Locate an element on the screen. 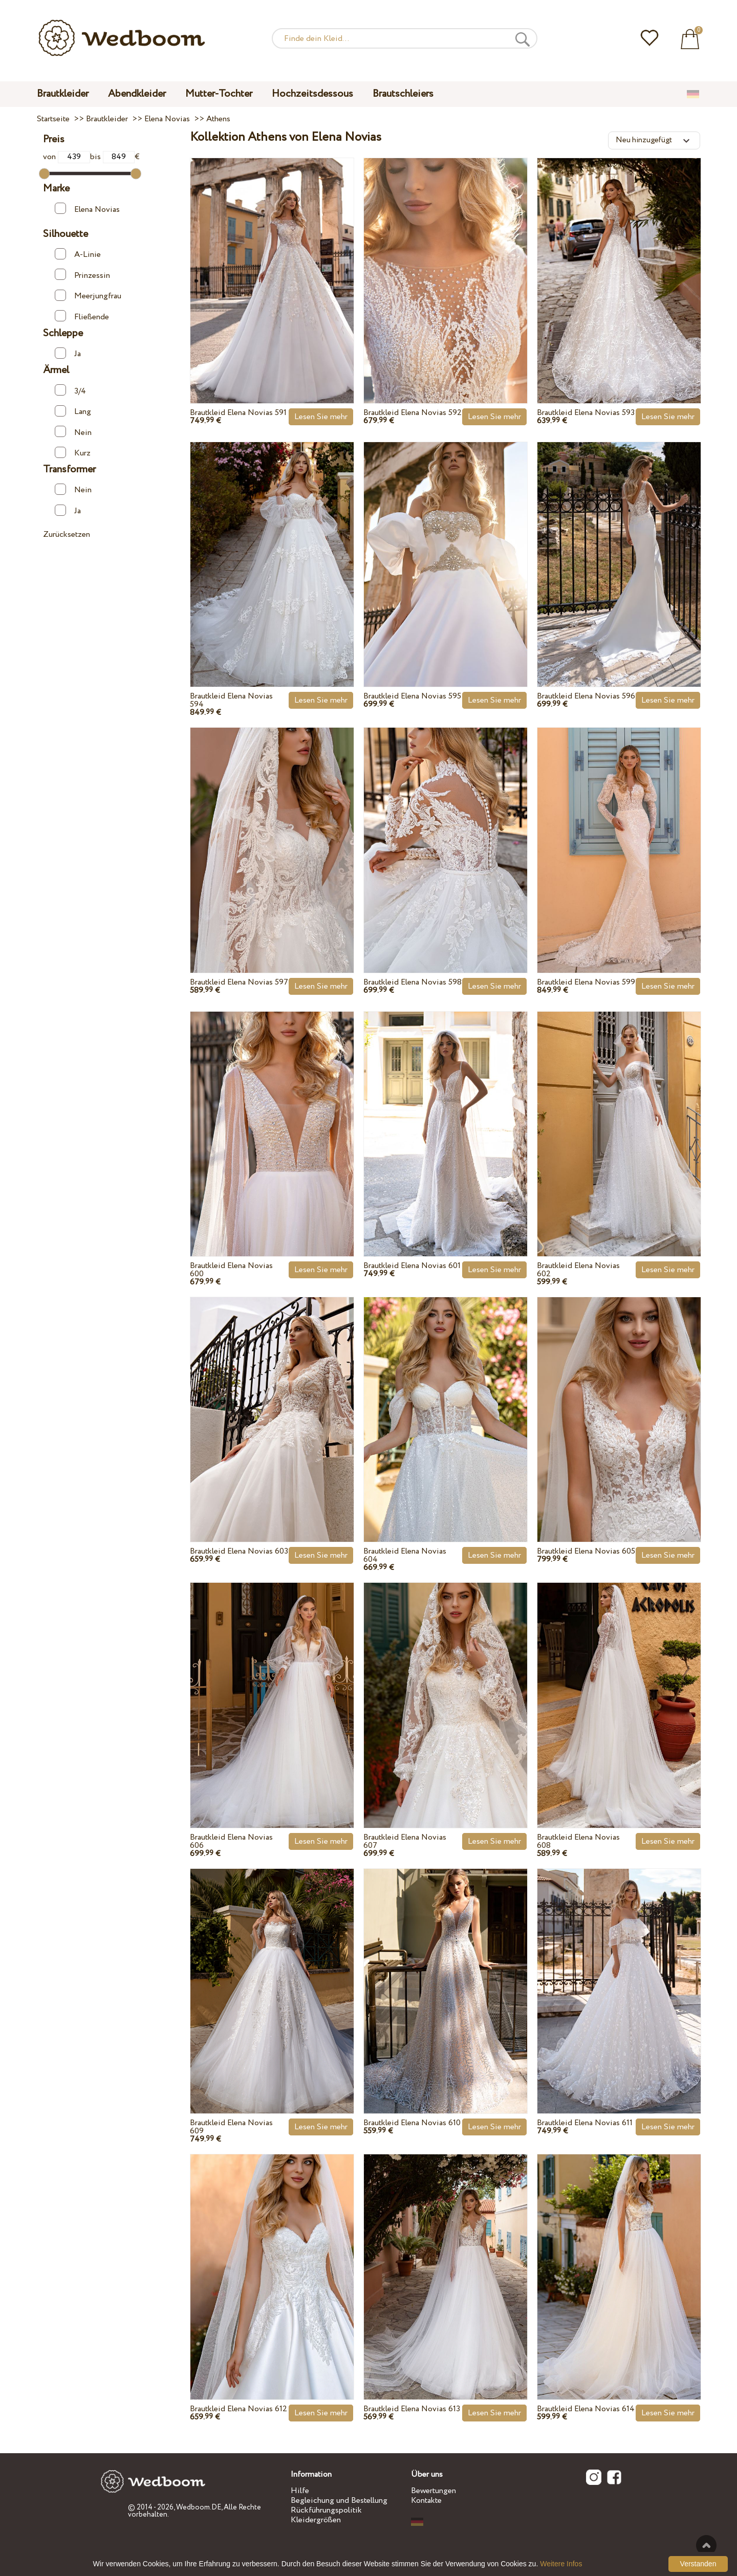  Brautkleid Elena Novias 614 is located at coordinates (586, 2409).